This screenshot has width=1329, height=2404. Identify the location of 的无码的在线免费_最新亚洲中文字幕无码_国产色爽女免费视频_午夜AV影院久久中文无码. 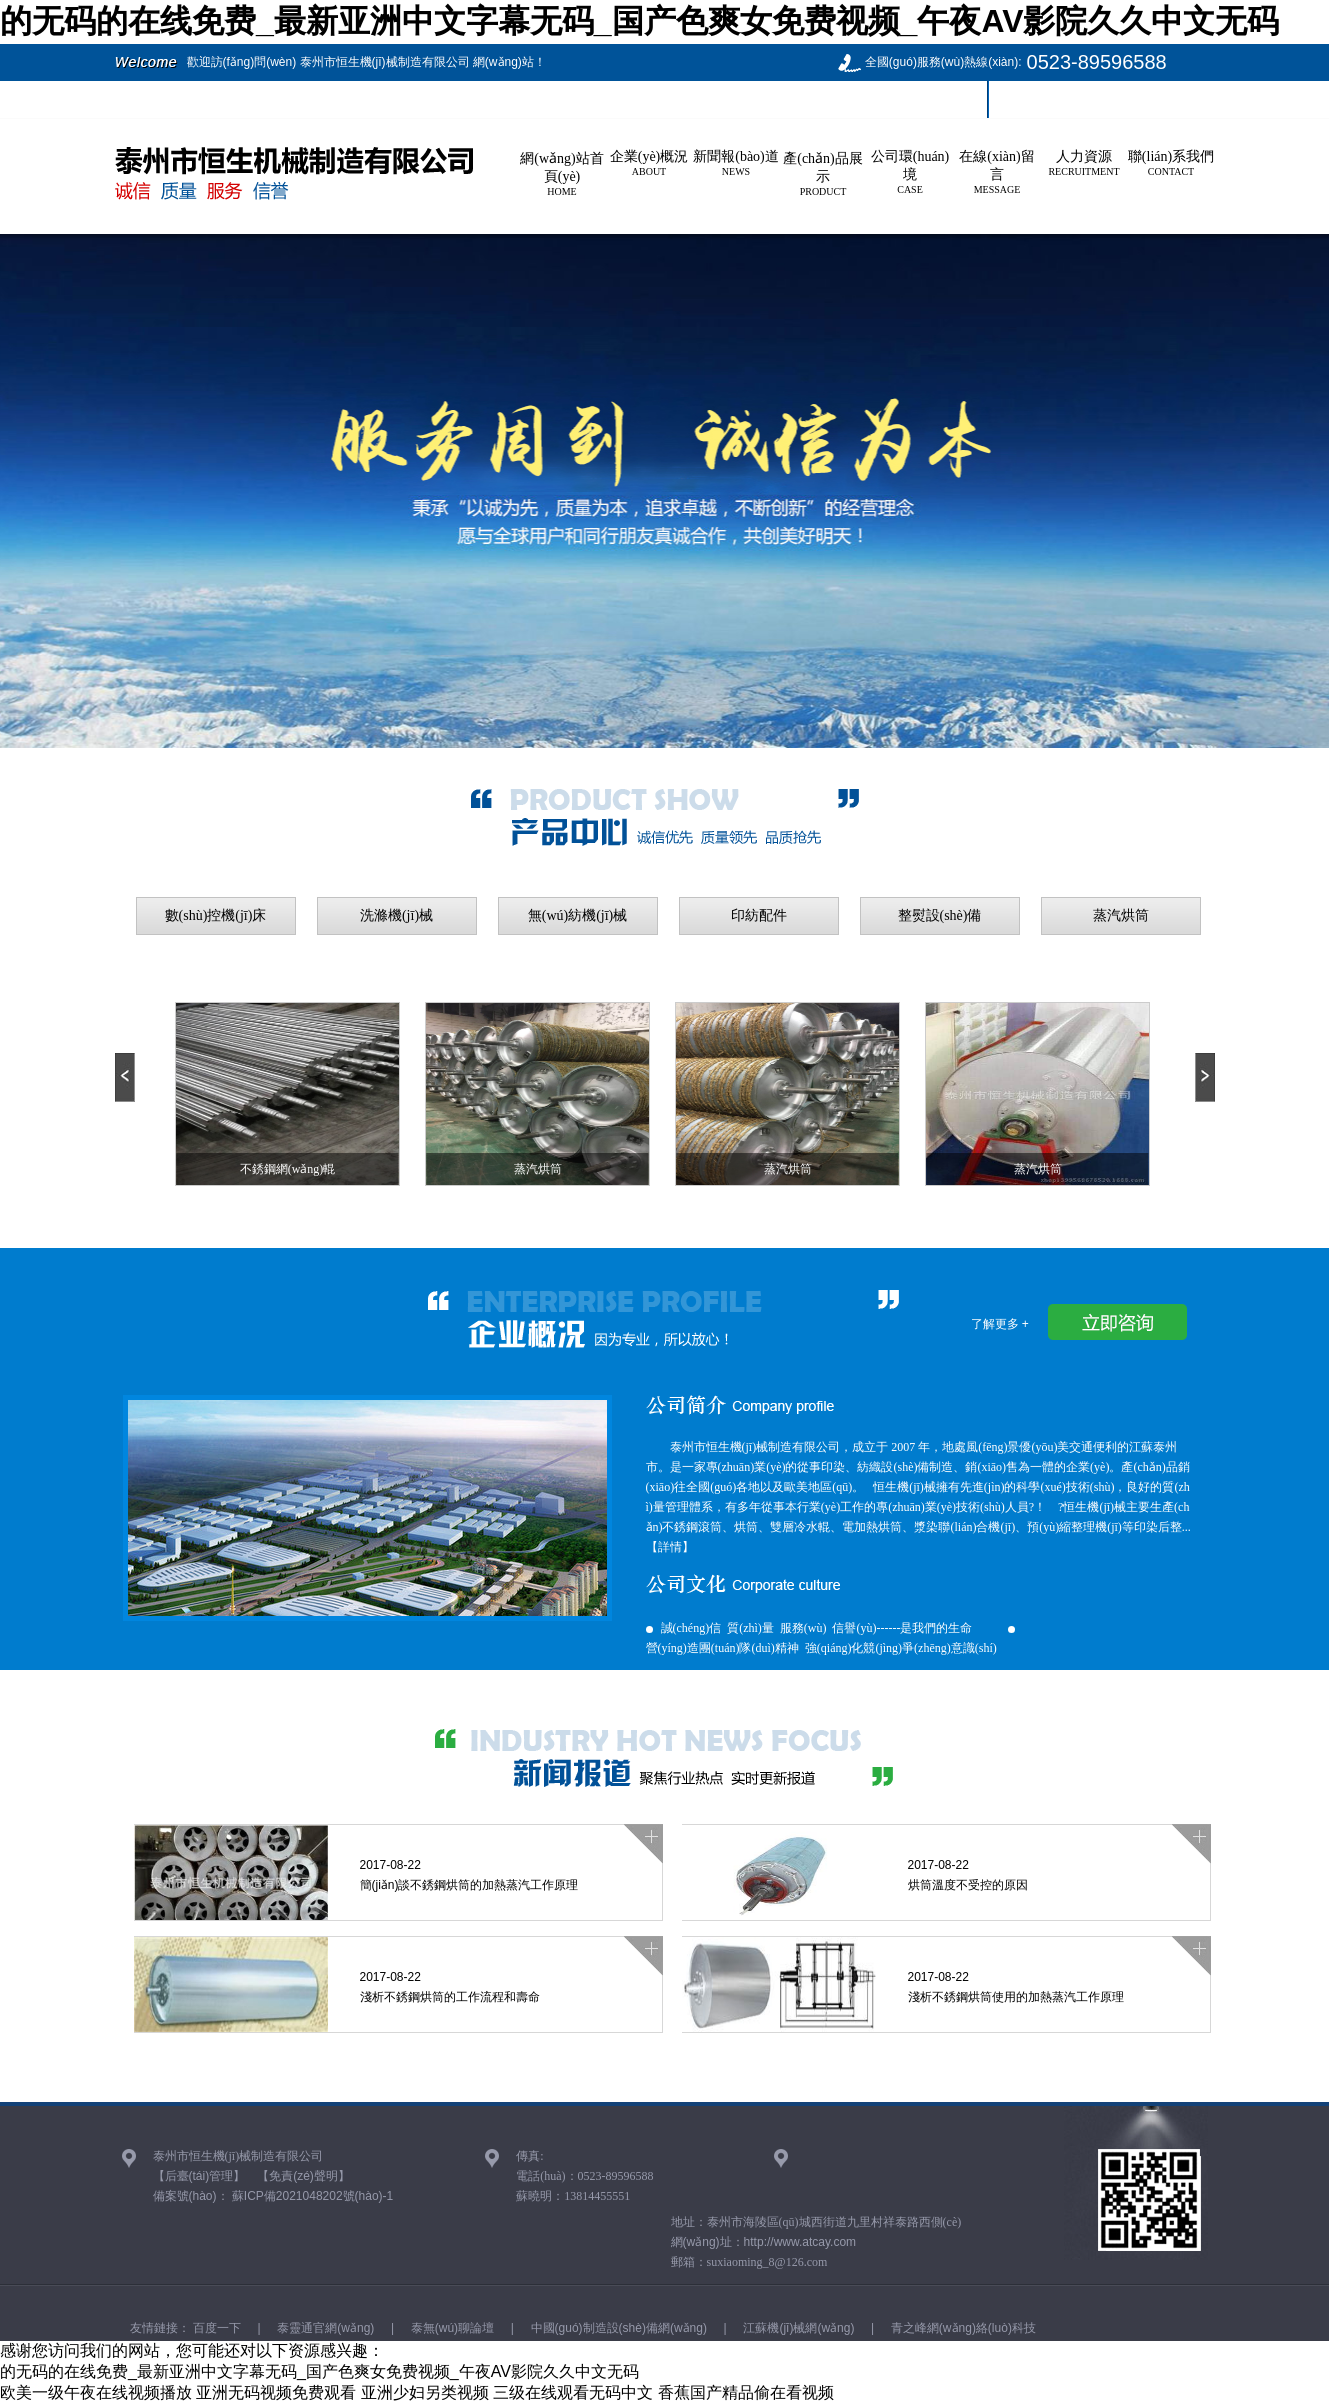
(639, 21).